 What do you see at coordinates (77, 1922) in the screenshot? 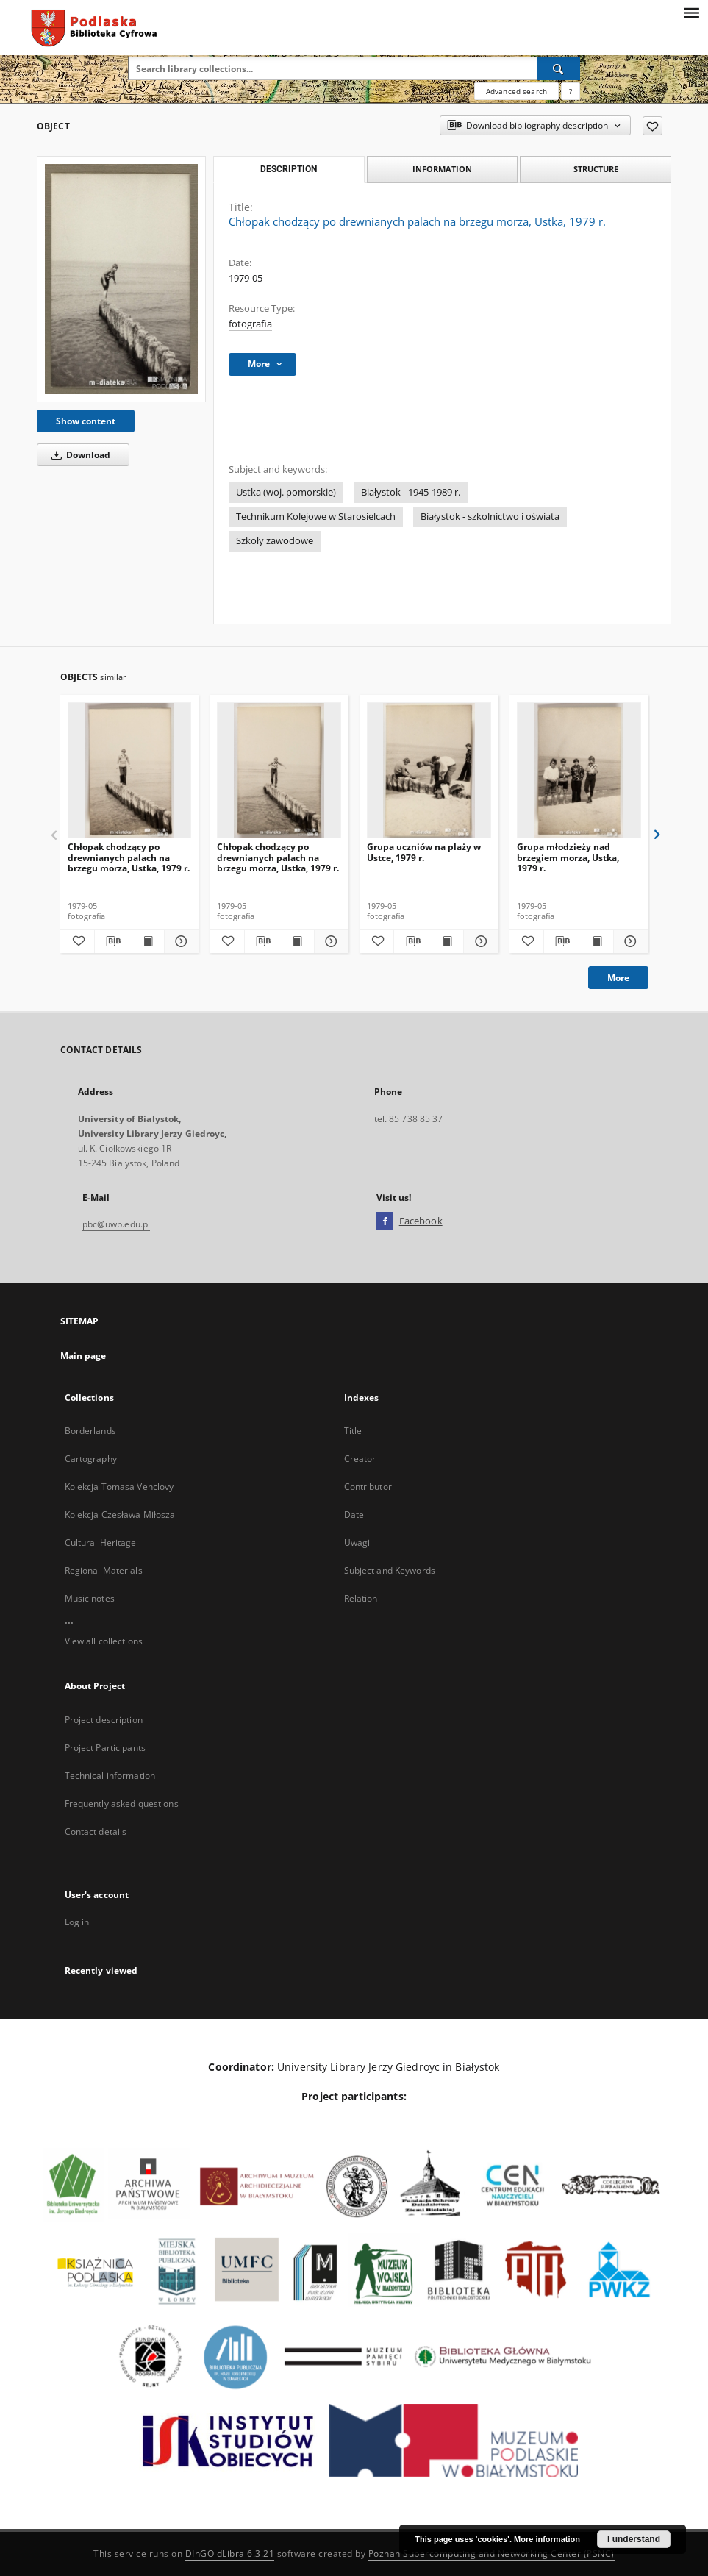
I see `Log in` at bounding box center [77, 1922].